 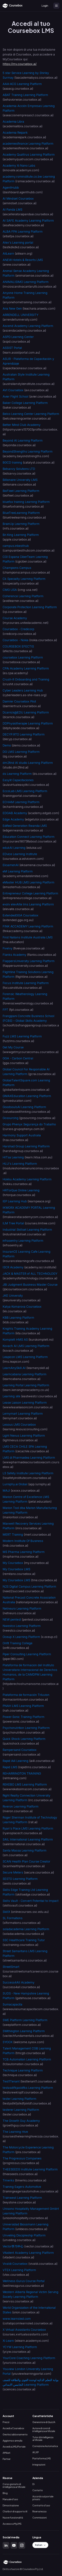 I want to click on Vivaldi Coursebox, so click(x=15, y=2263).